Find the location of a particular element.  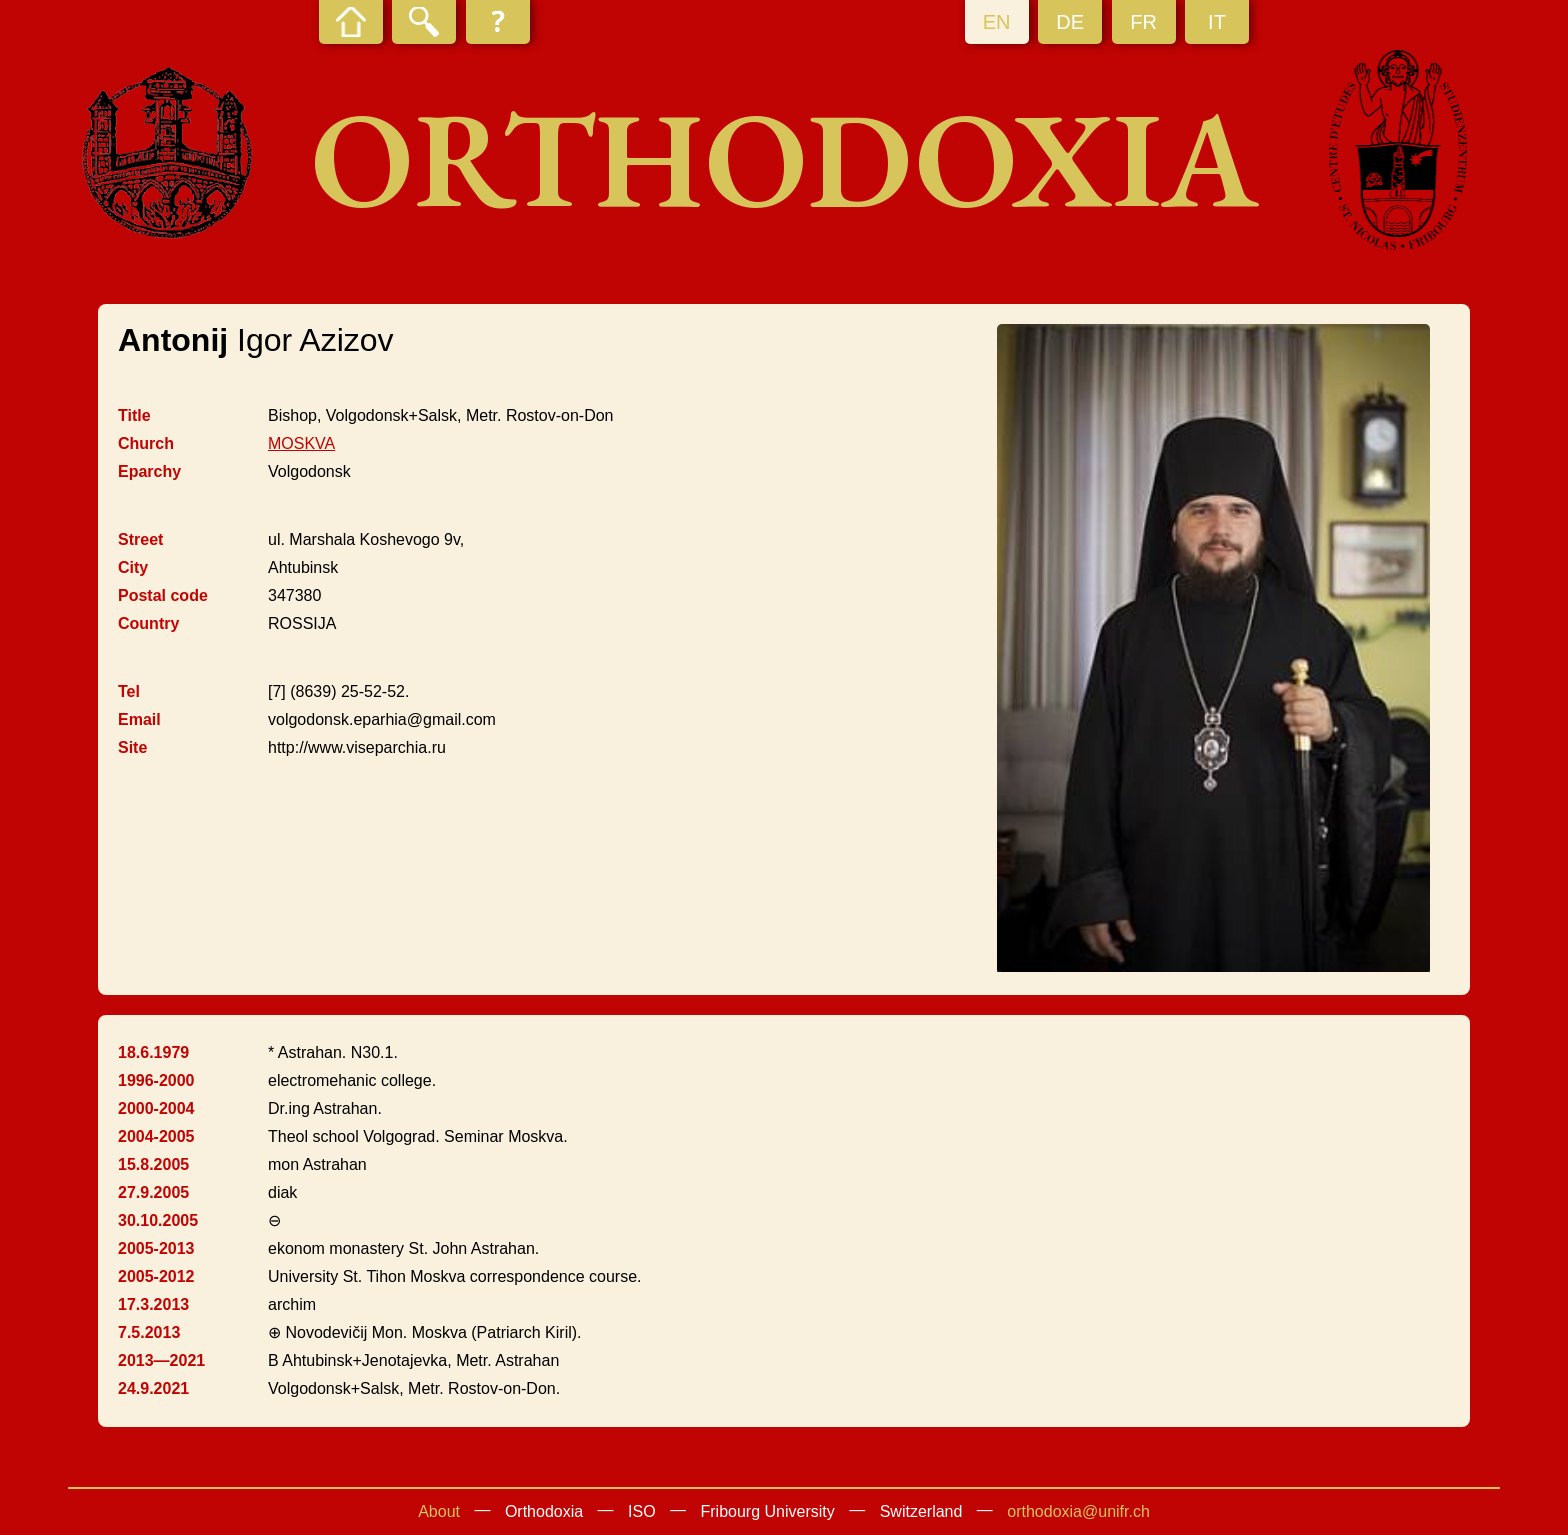

2005-2013 is located at coordinates (156, 1248).